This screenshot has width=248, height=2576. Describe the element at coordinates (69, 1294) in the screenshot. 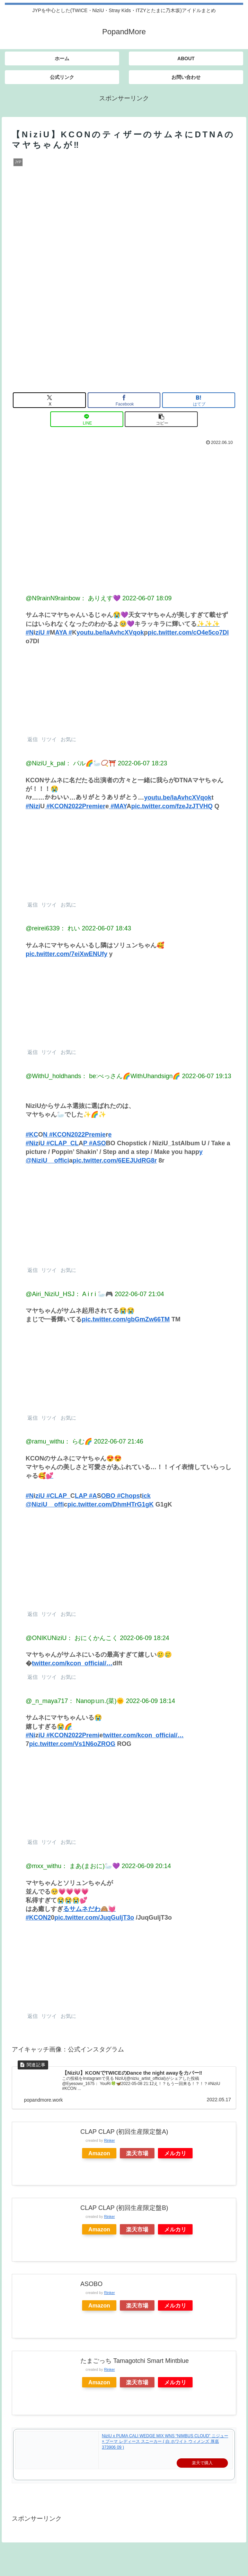

I see `@Airi_NiziU_HSJ： A i r i 🦢🎮️` at that location.